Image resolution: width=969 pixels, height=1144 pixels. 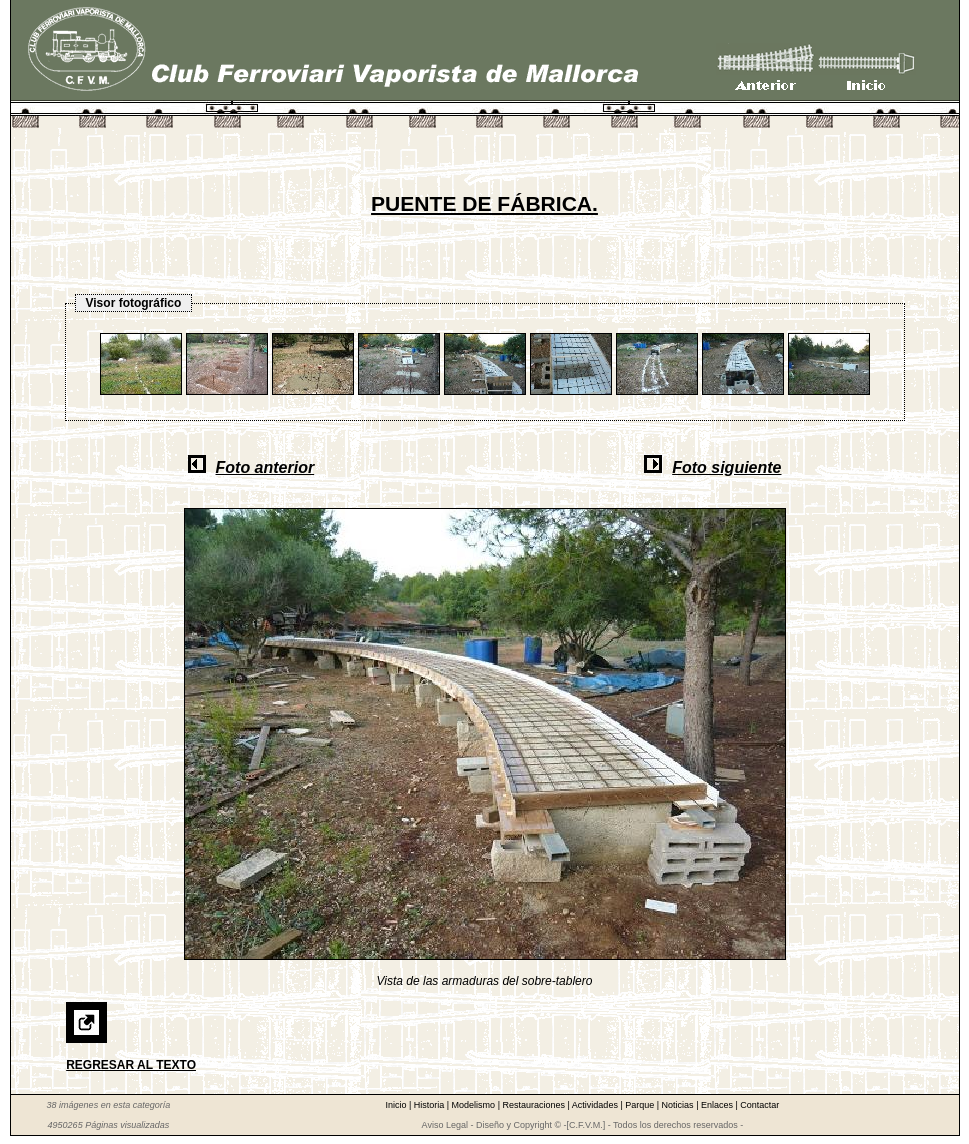 What do you see at coordinates (596, 1105) in the screenshot?
I see `Actividades` at bounding box center [596, 1105].